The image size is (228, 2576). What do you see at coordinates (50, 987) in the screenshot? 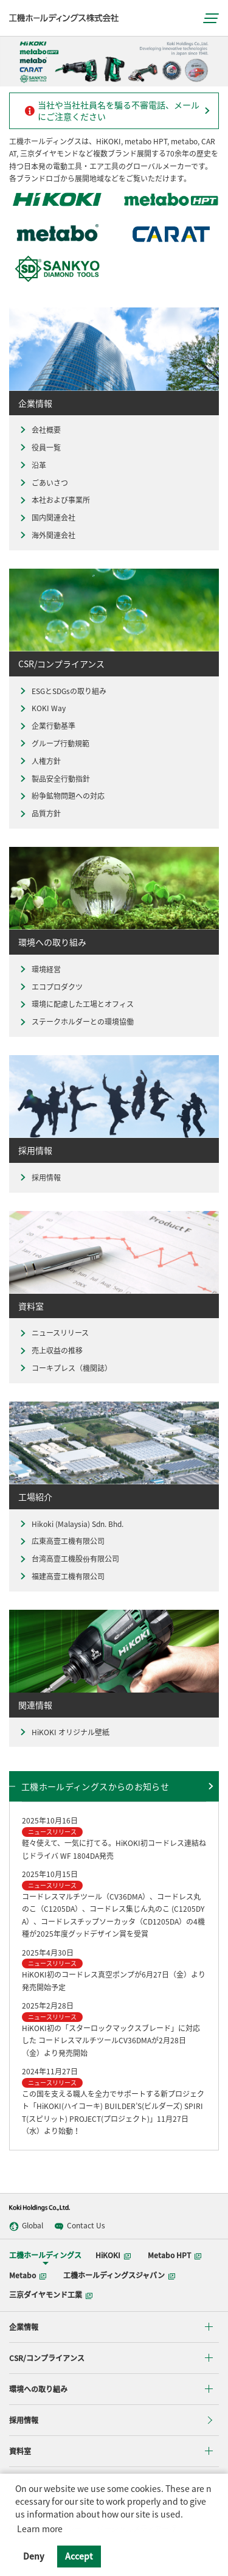
I see `エコプロダクツ` at bounding box center [50, 987].